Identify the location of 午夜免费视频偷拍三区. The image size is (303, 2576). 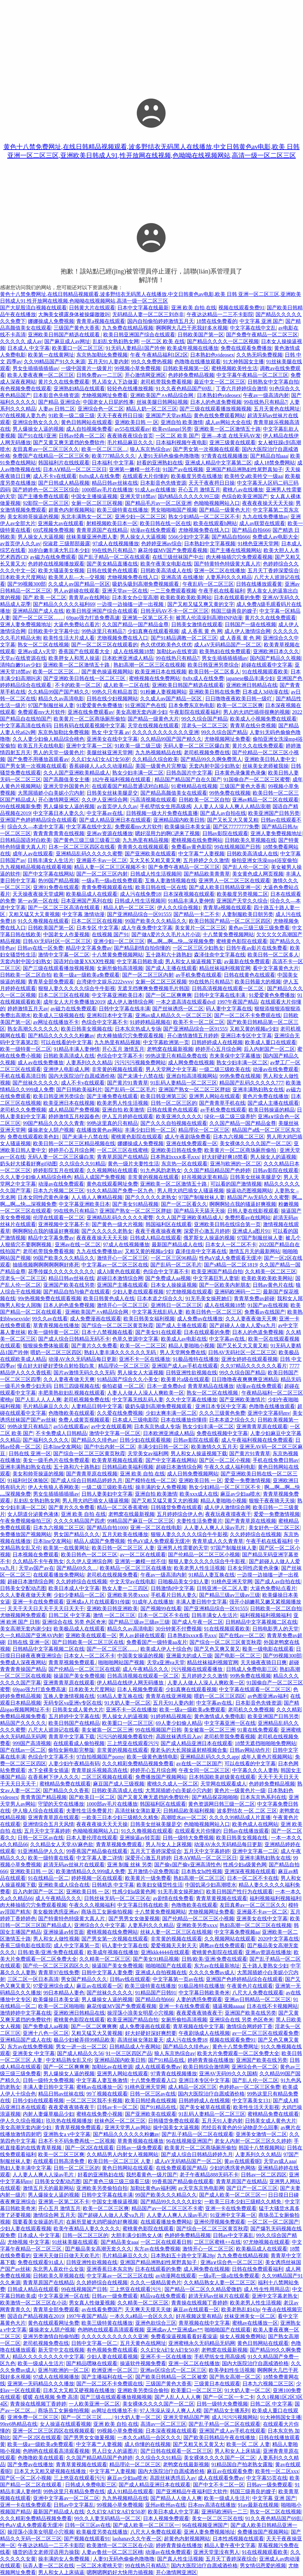
(25, 1521).